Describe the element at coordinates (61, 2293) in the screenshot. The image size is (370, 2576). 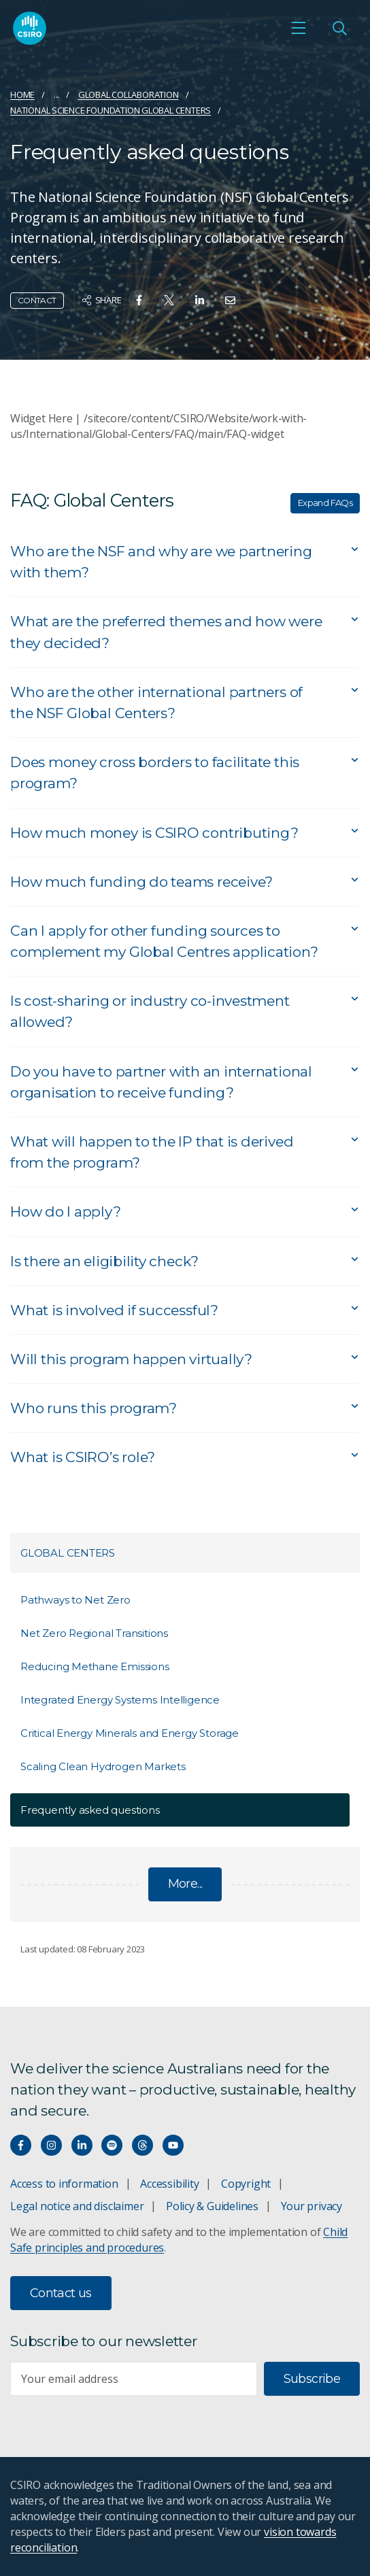
I see `Contact us` at that location.